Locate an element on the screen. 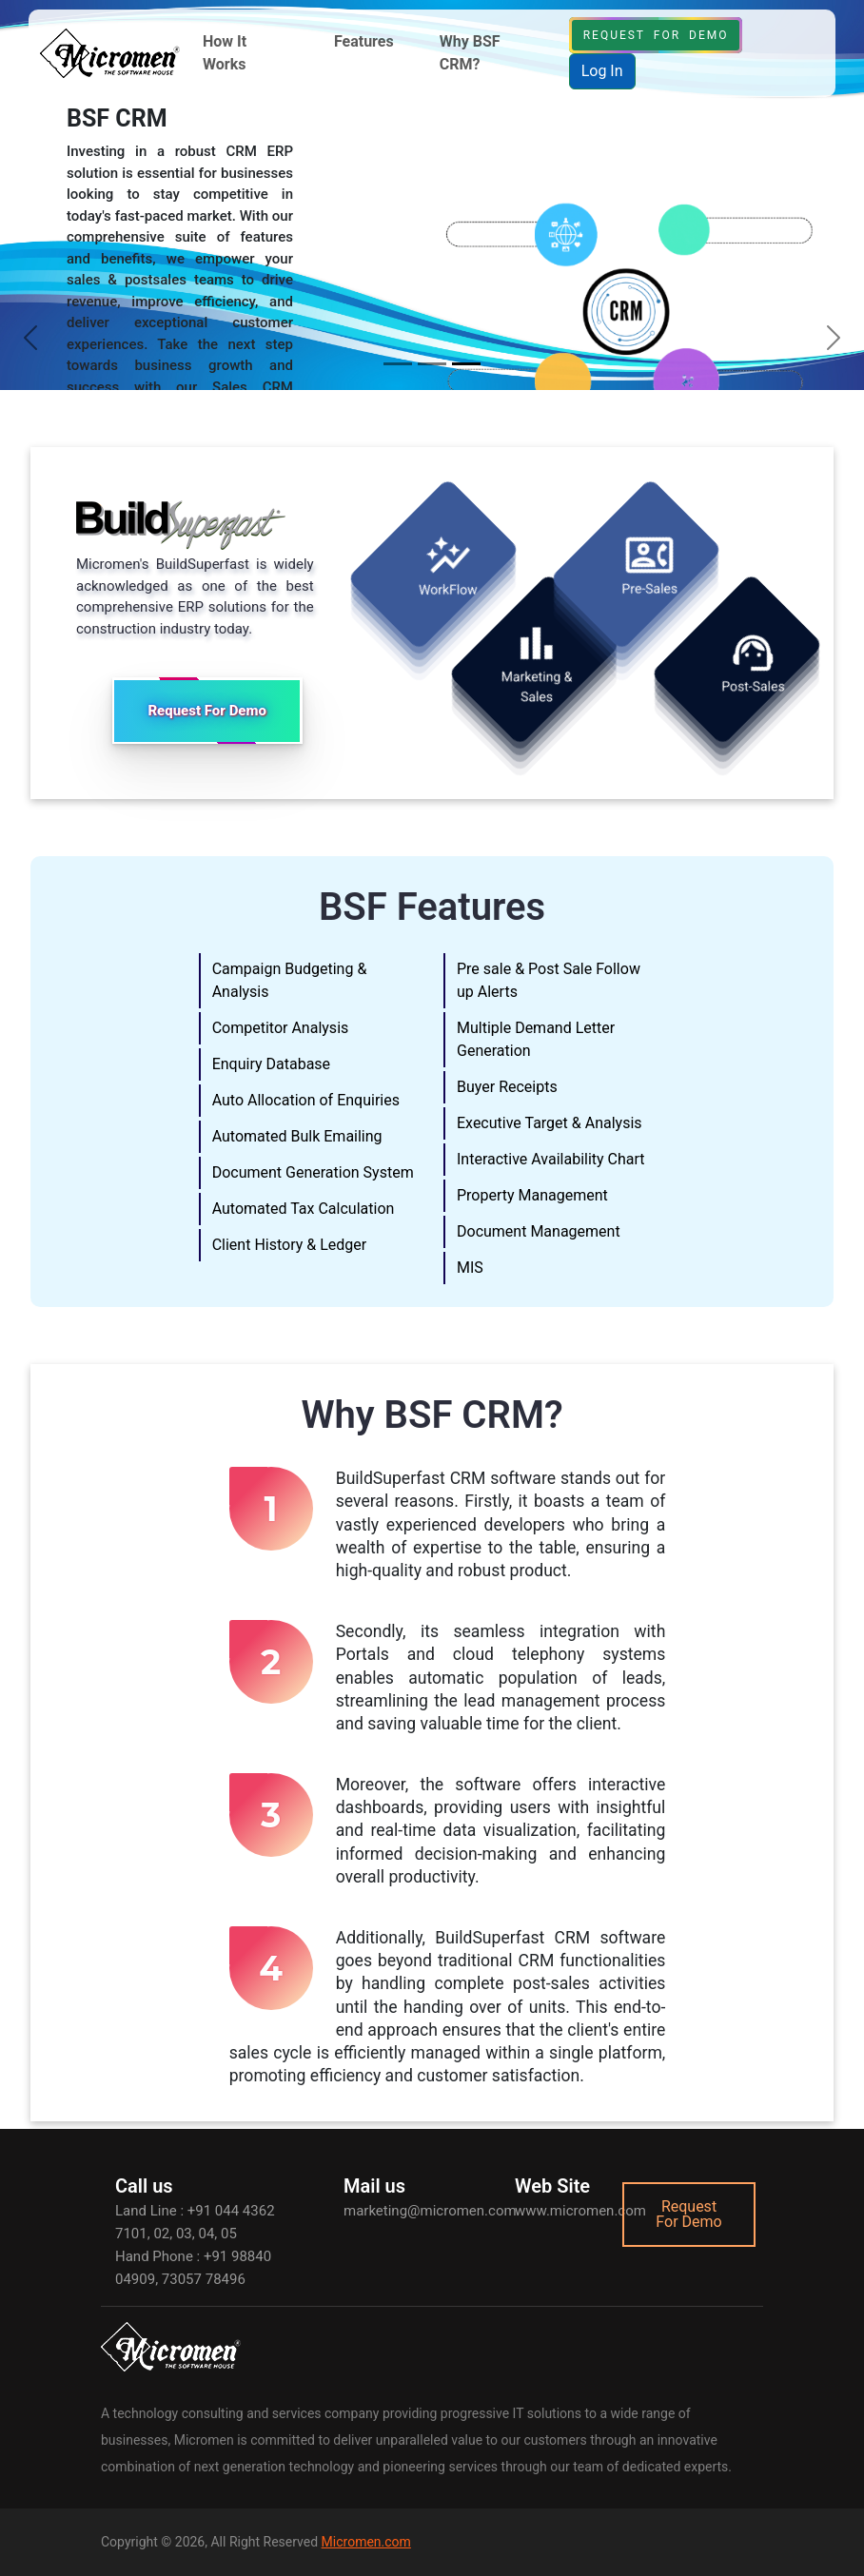  [Slide 2] is located at coordinates (432, 364).